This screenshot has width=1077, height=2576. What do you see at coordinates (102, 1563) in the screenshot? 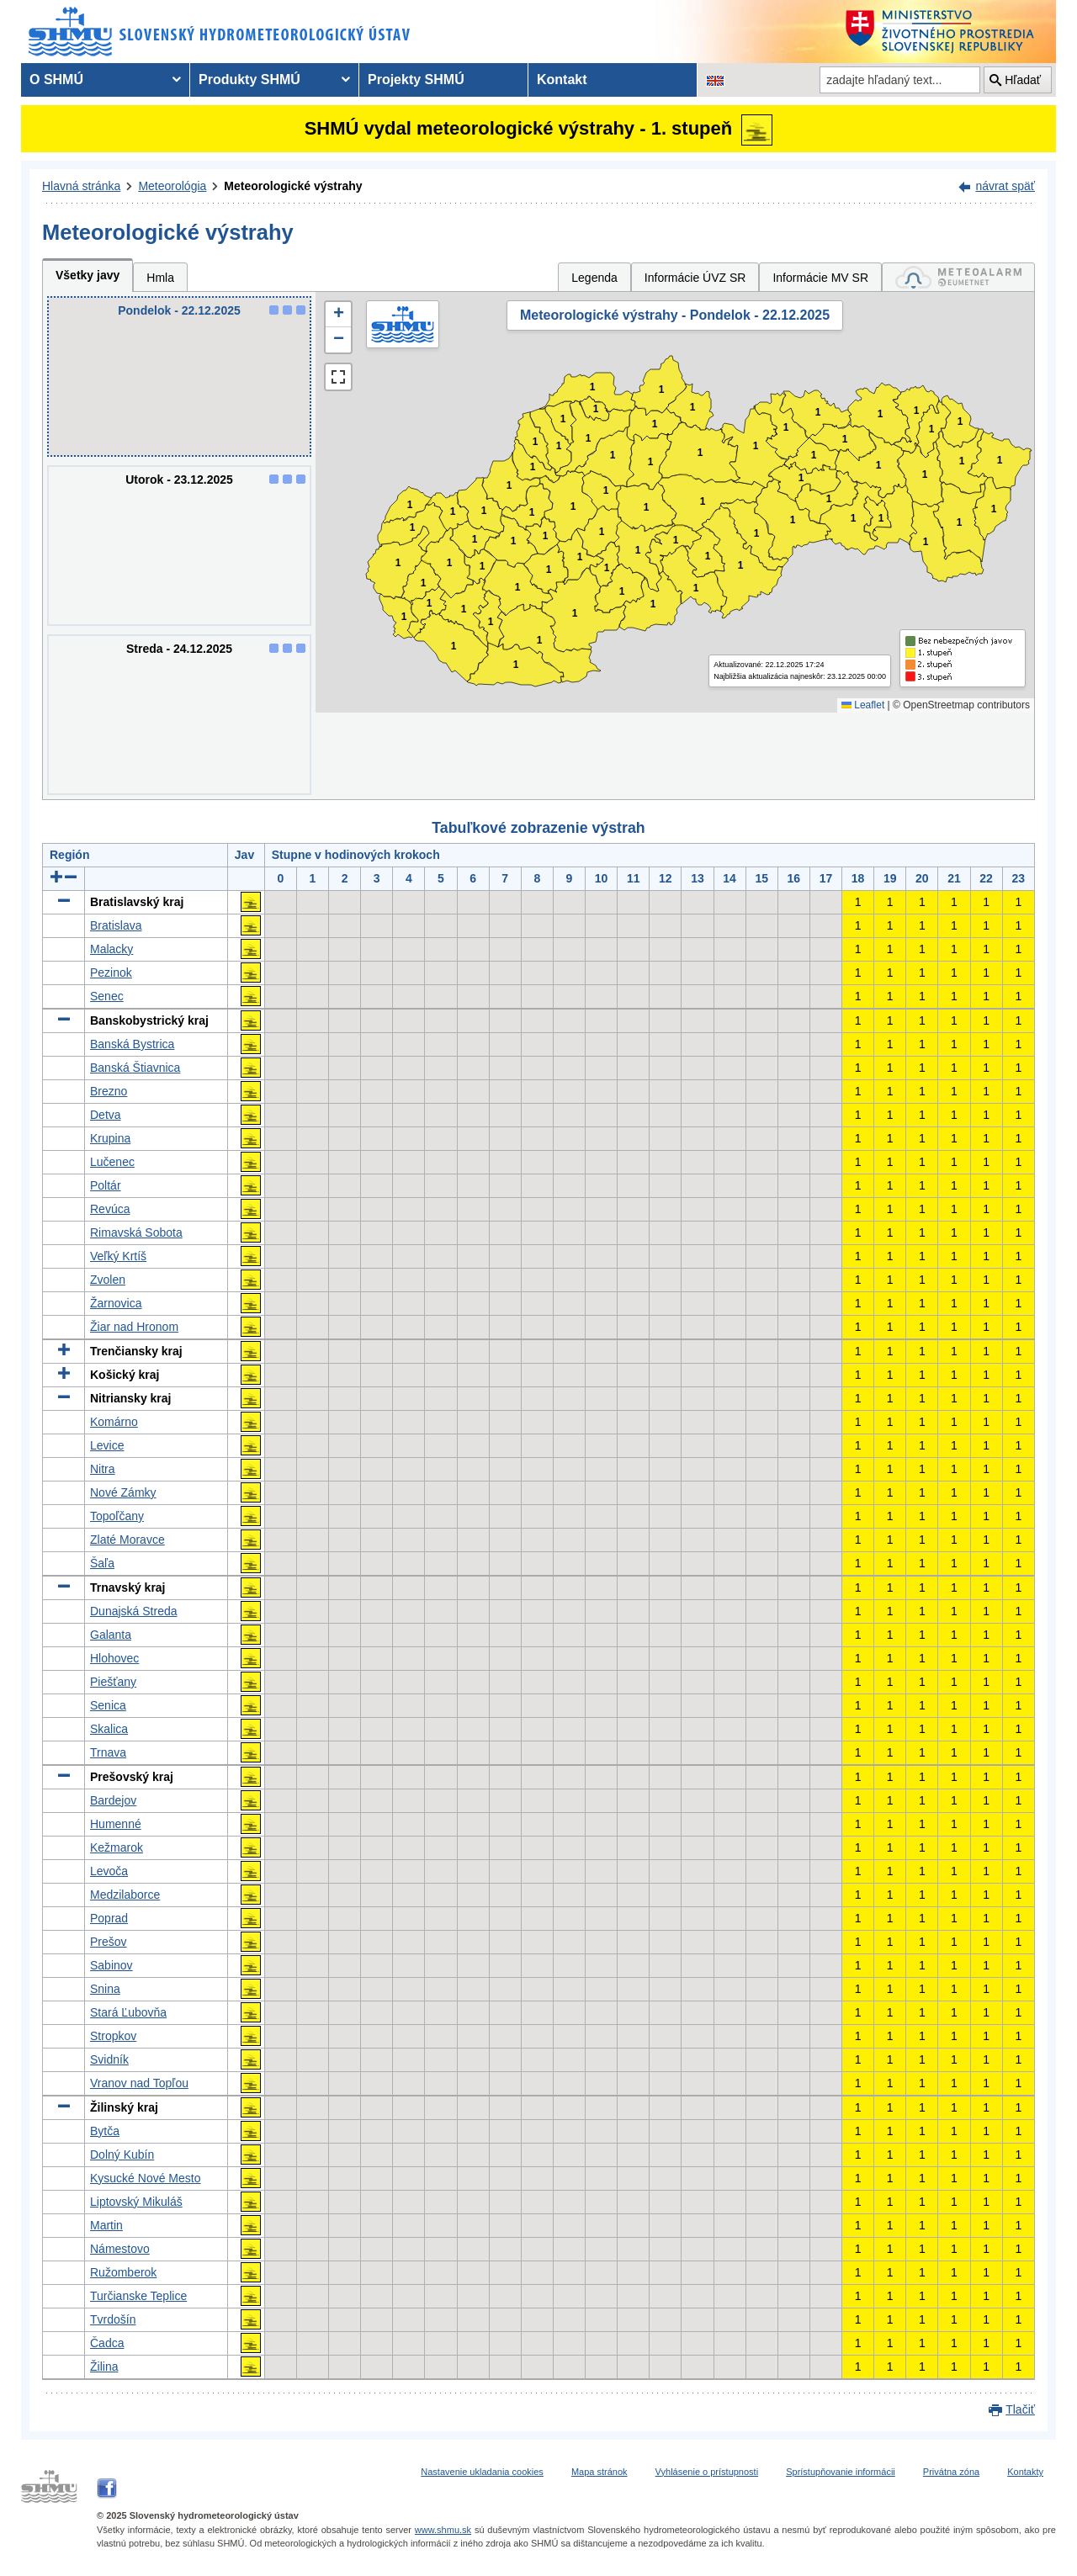
I see `Šaľa` at bounding box center [102, 1563].